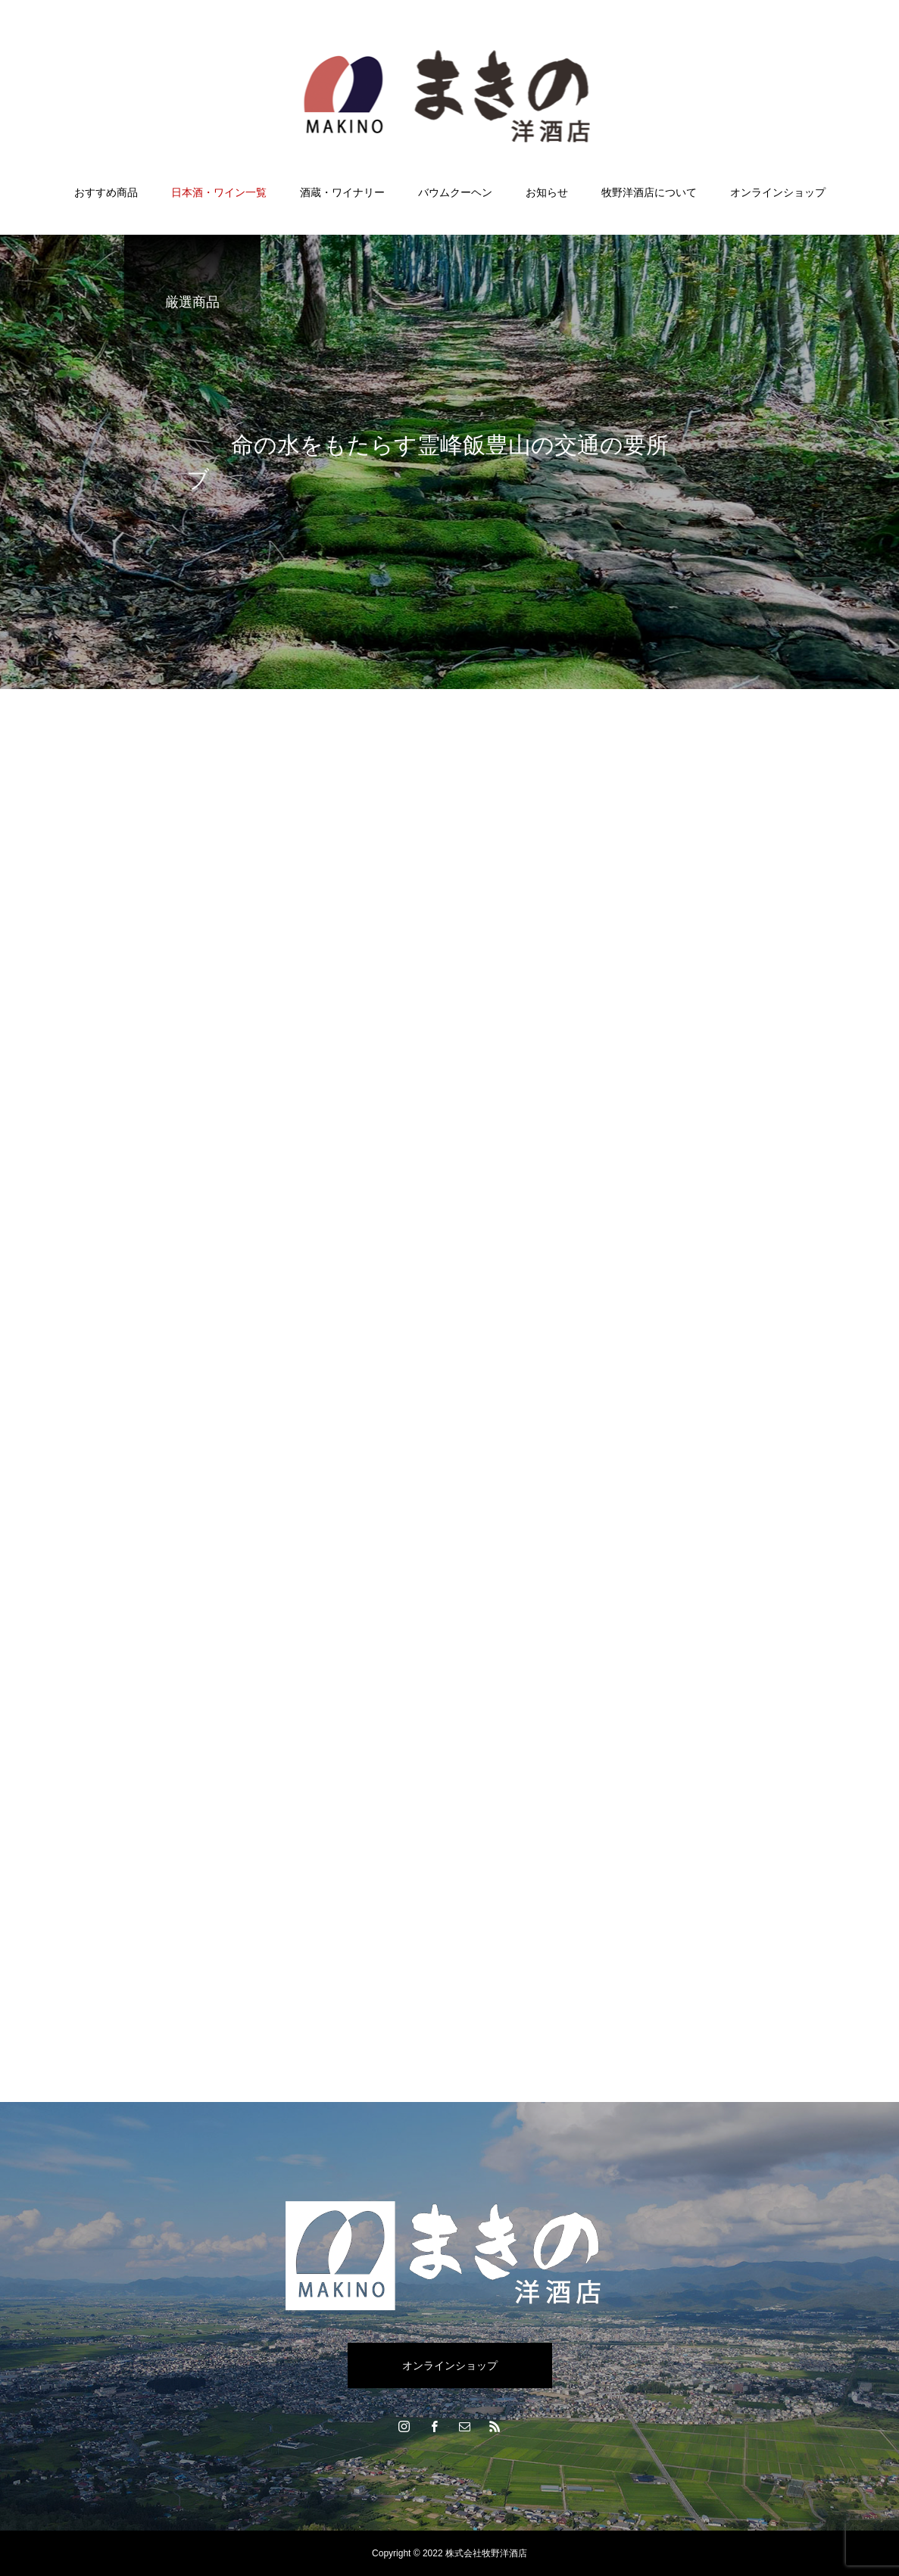 The height and width of the screenshot is (2576, 899). I want to click on おすすめ商品, so click(106, 192).